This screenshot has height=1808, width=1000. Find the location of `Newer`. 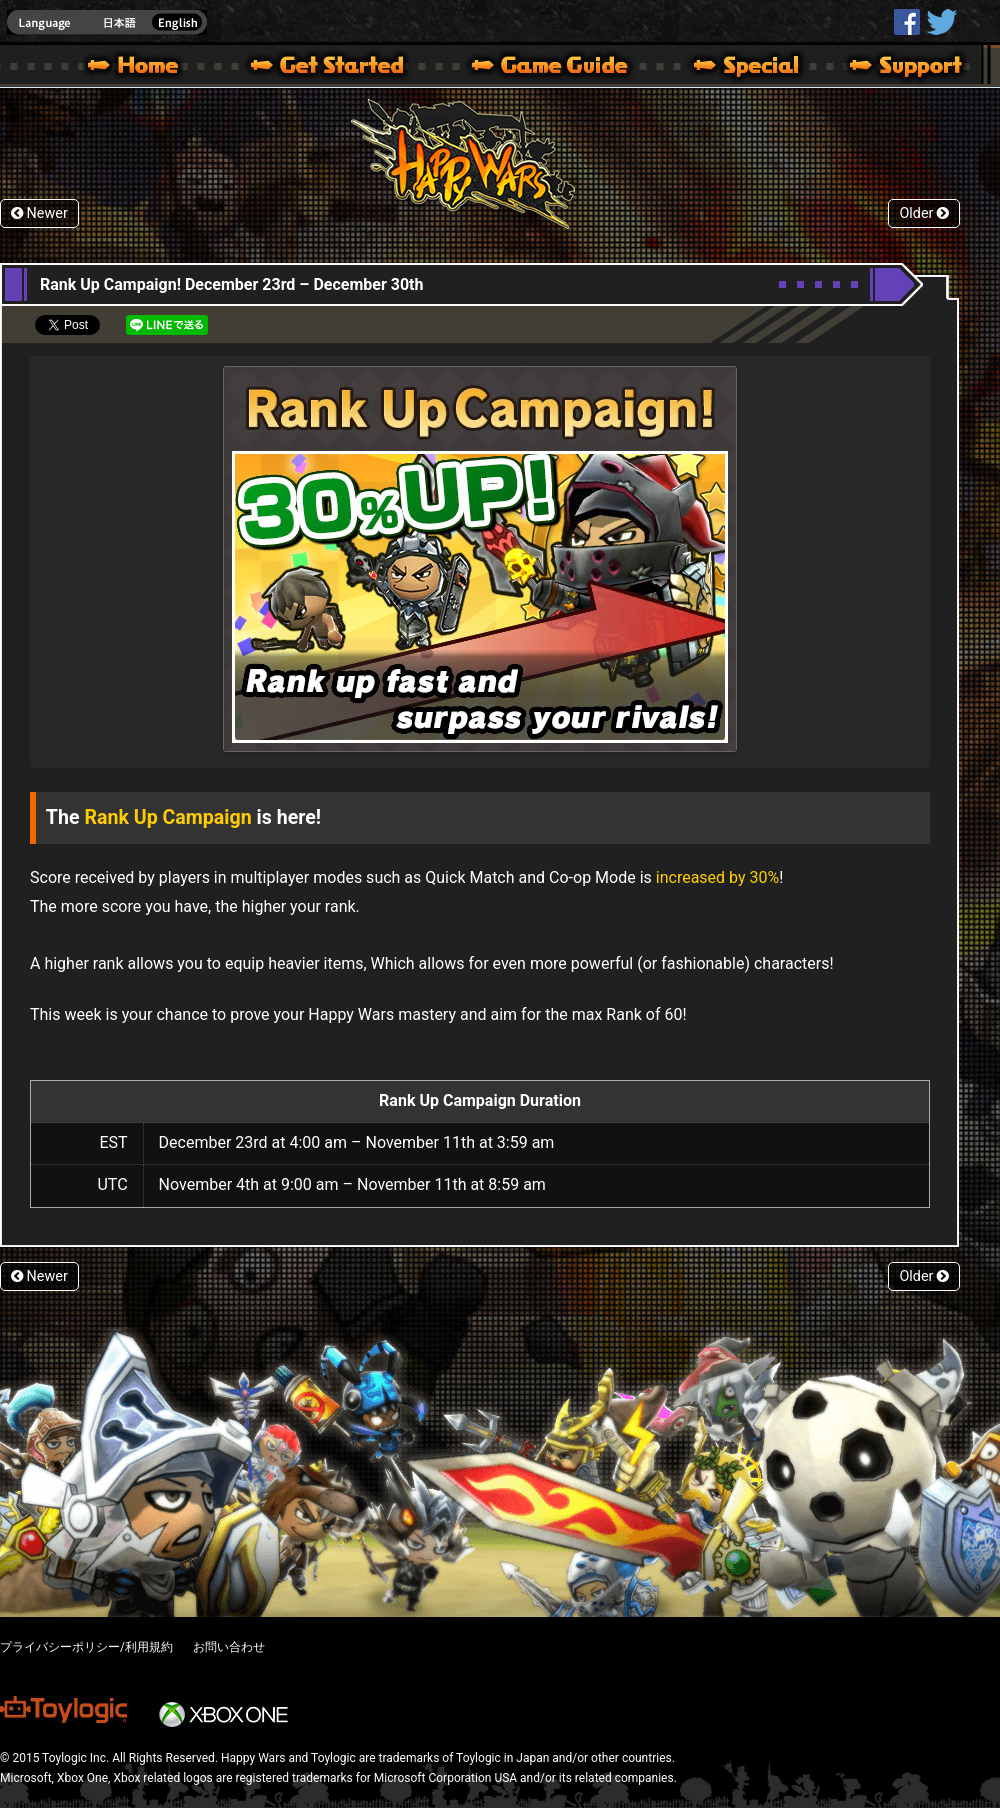

Newer is located at coordinates (39, 213).